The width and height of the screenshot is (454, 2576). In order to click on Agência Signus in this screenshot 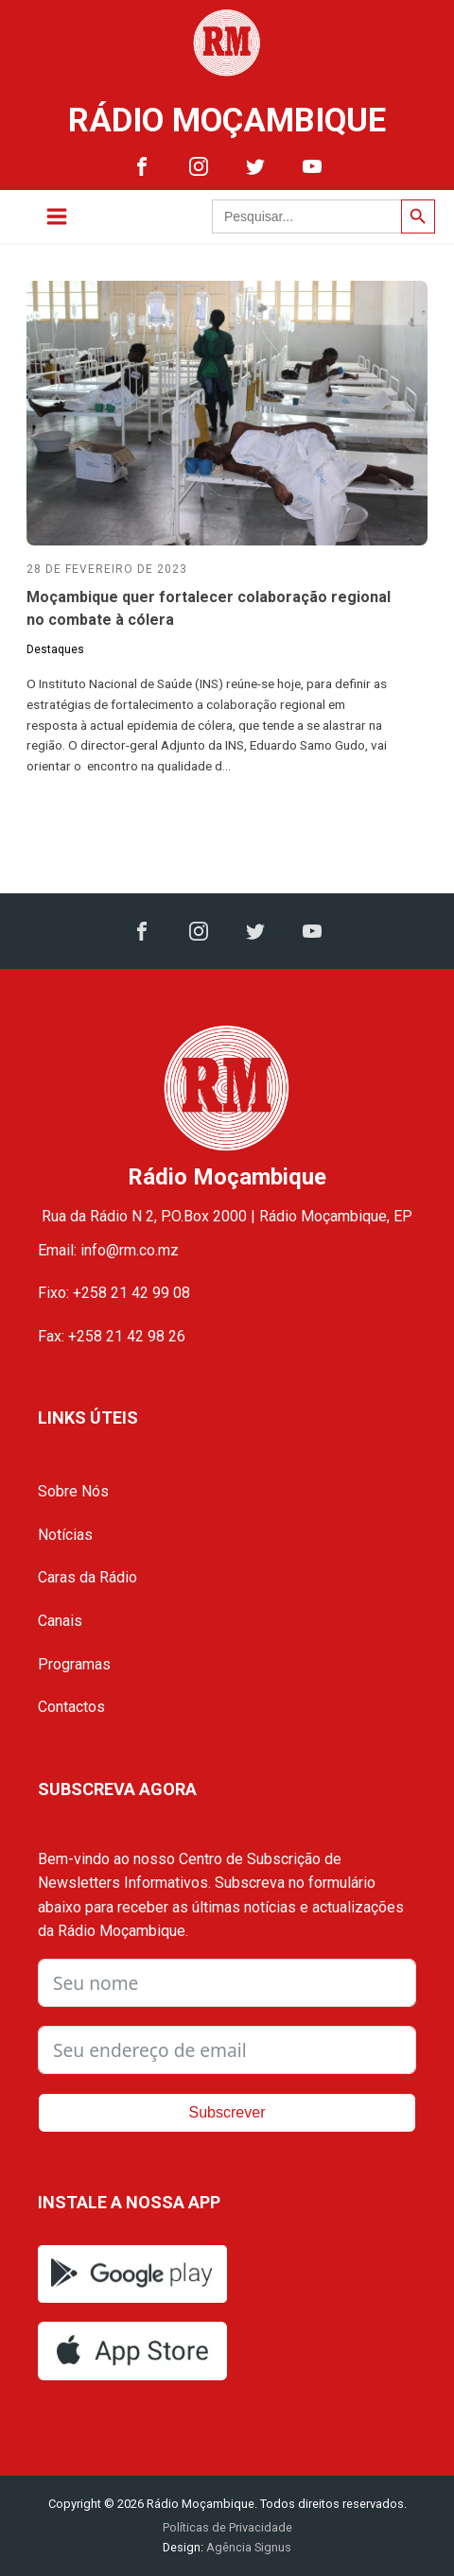, I will do `click(247, 2547)`.